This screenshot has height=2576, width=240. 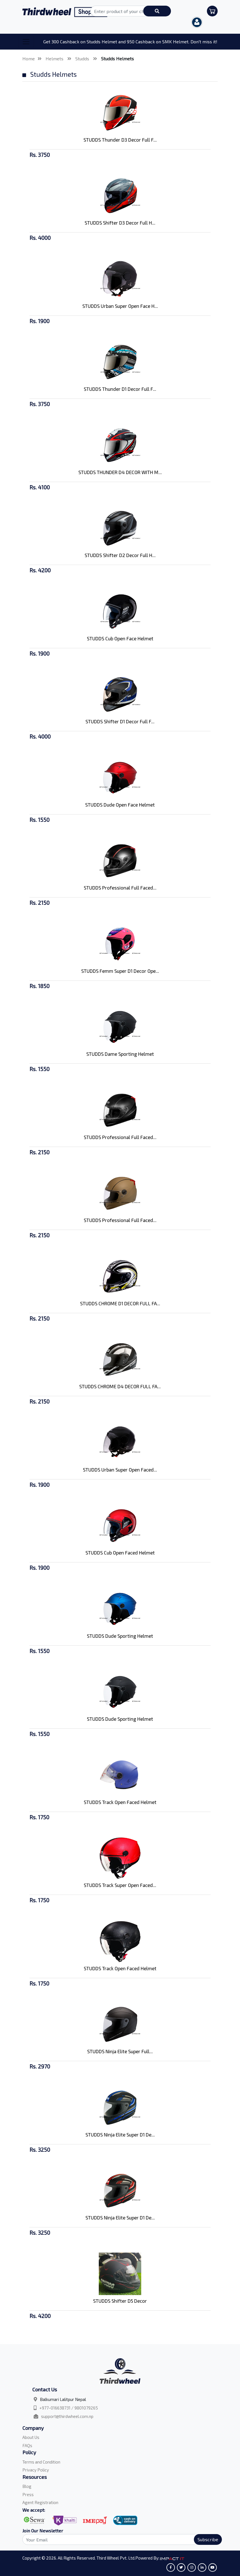 What do you see at coordinates (120, 721) in the screenshot?
I see `STUDDS Shifter D1 Decor Full F...` at bounding box center [120, 721].